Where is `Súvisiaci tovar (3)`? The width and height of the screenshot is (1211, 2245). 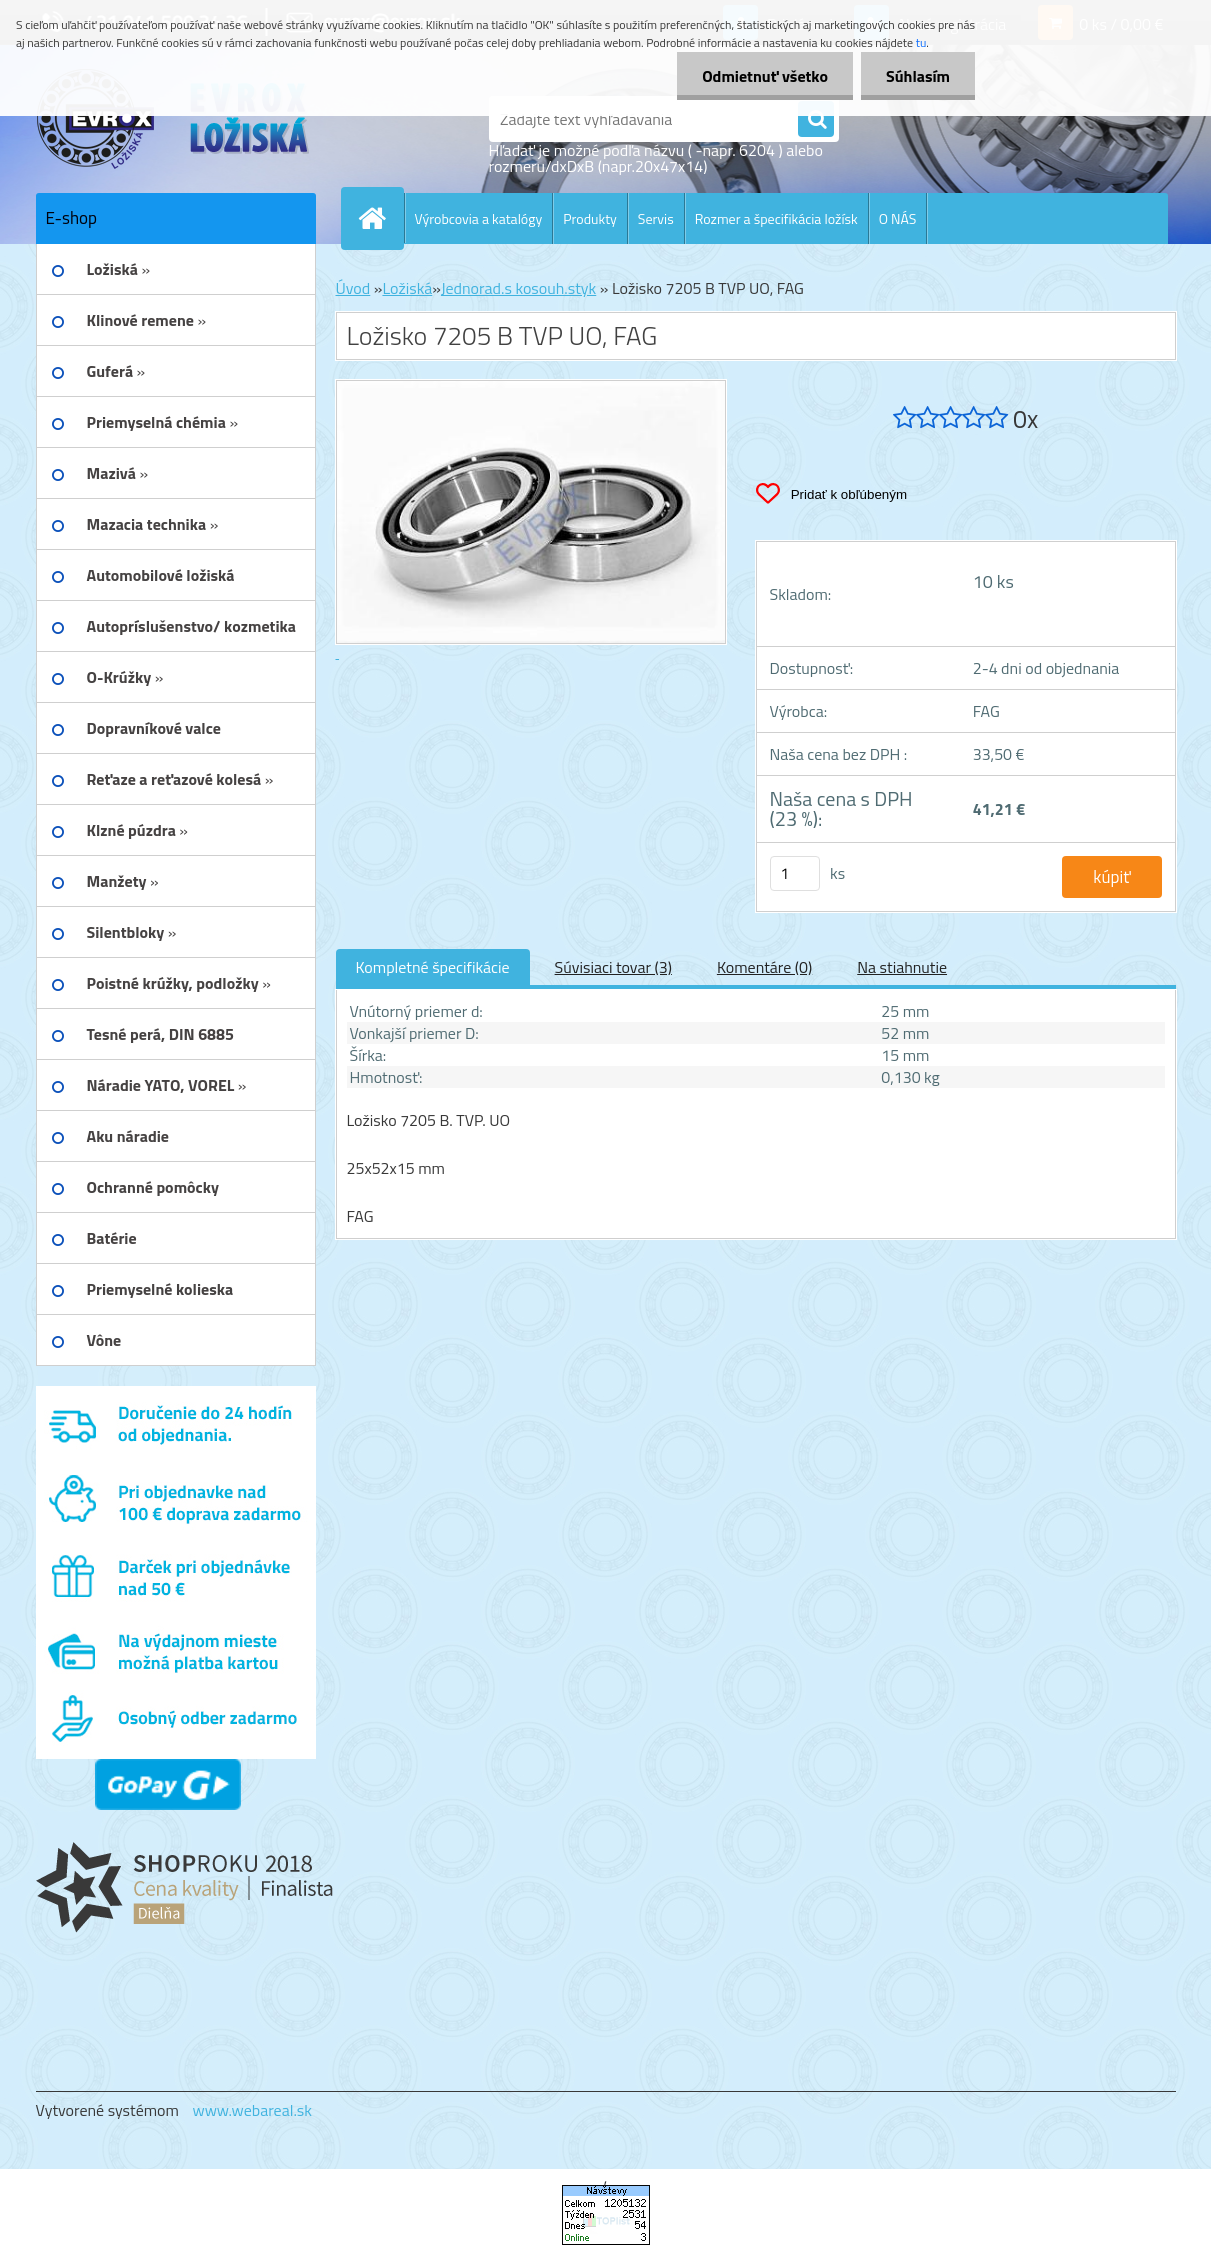 Súvisiaci tovar (3) is located at coordinates (613, 967).